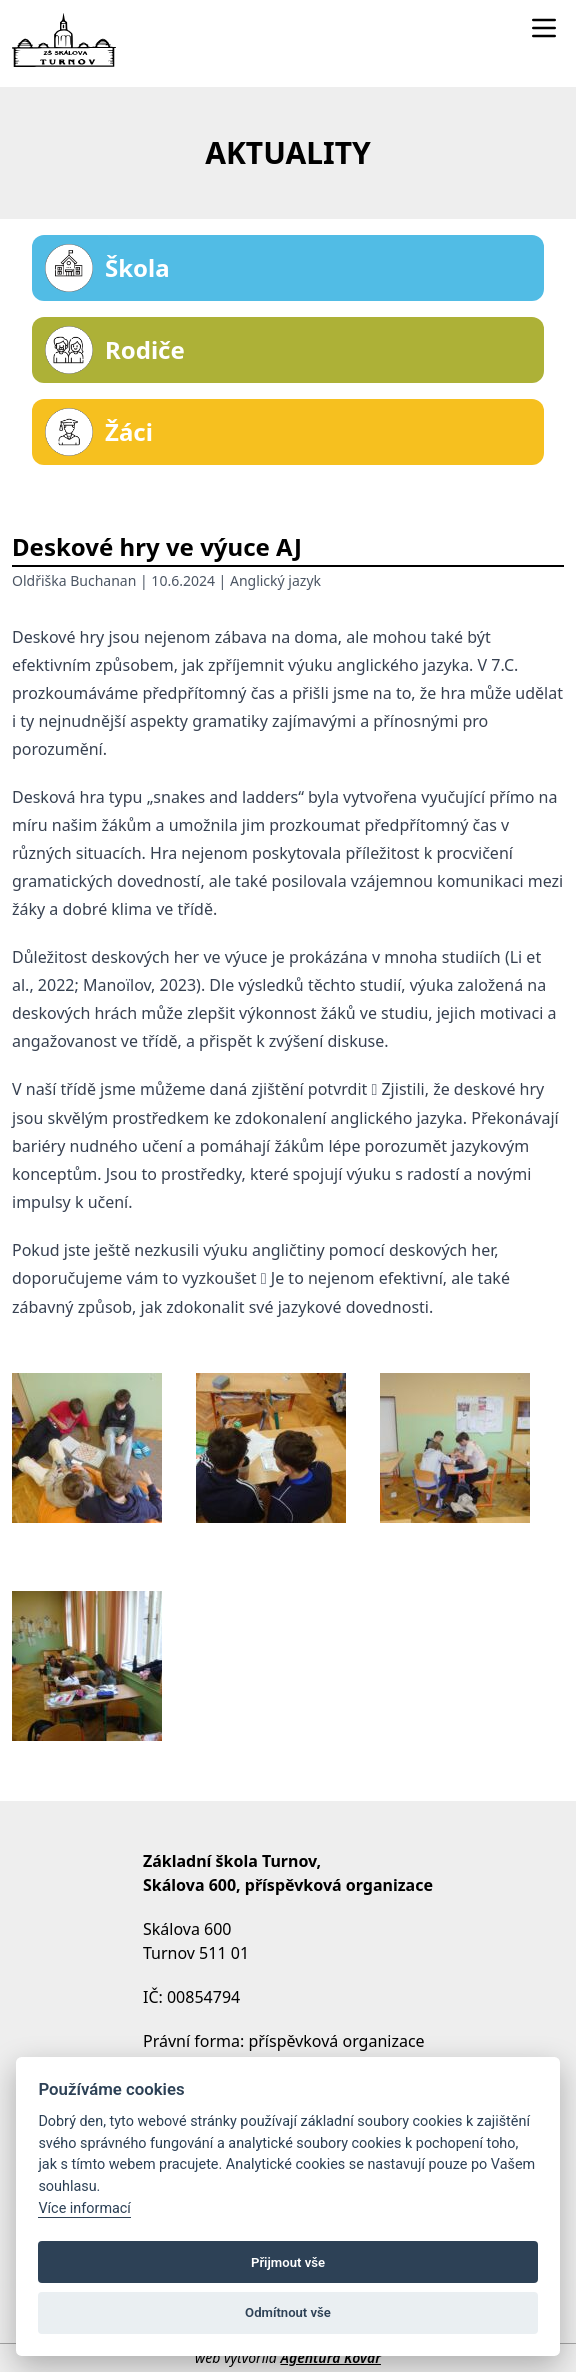 The height and width of the screenshot is (2372, 576). Describe the element at coordinates (74, 580) in the screenshot. I see `Oldřiška Buchanan` at that location.